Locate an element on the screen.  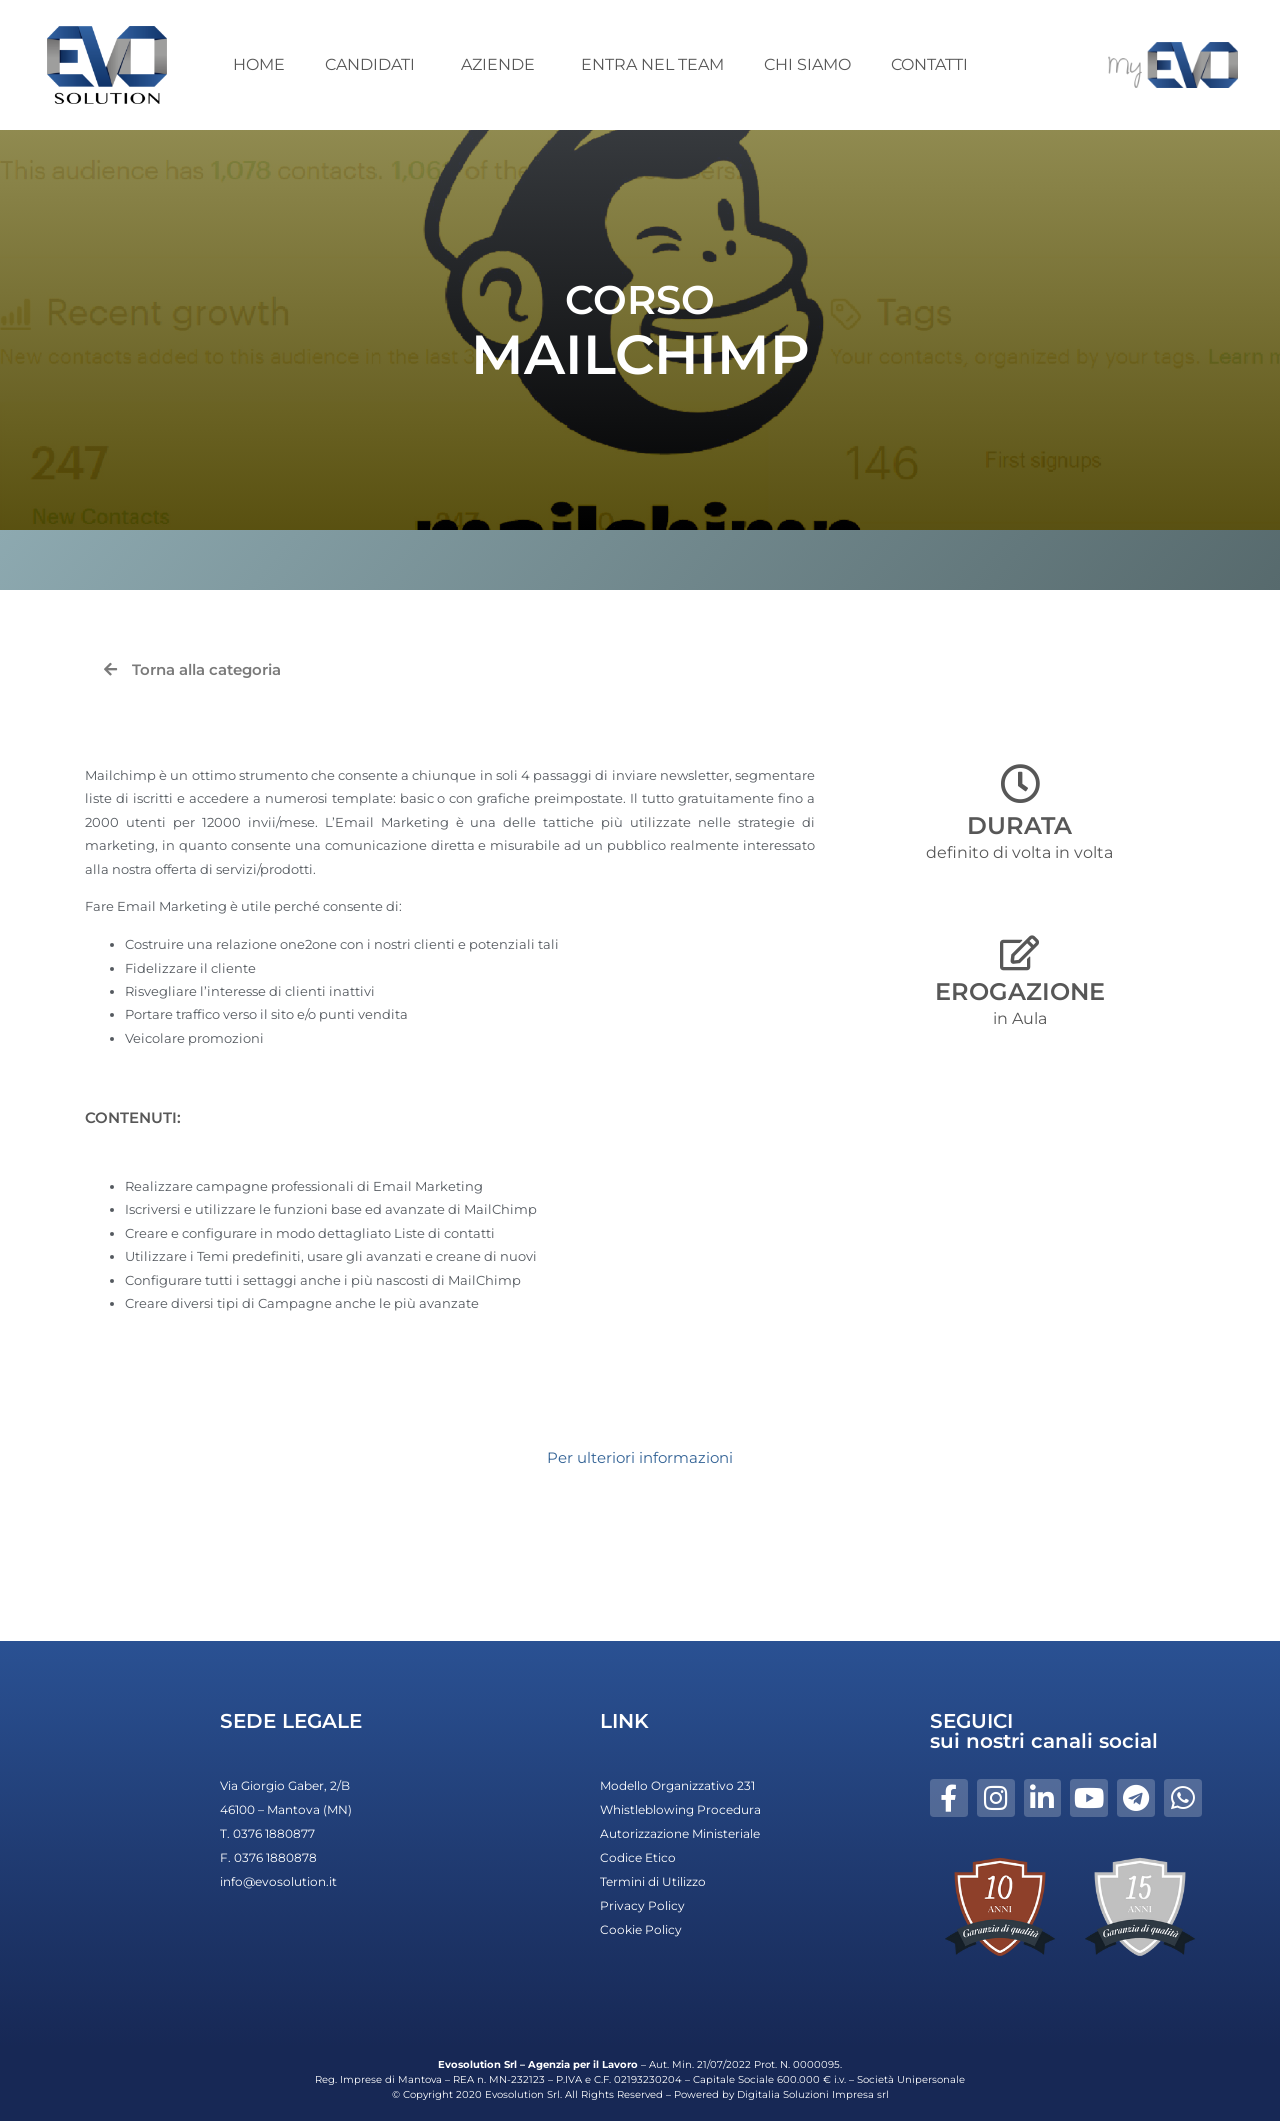
HOME is located at coordinates (259, 64).